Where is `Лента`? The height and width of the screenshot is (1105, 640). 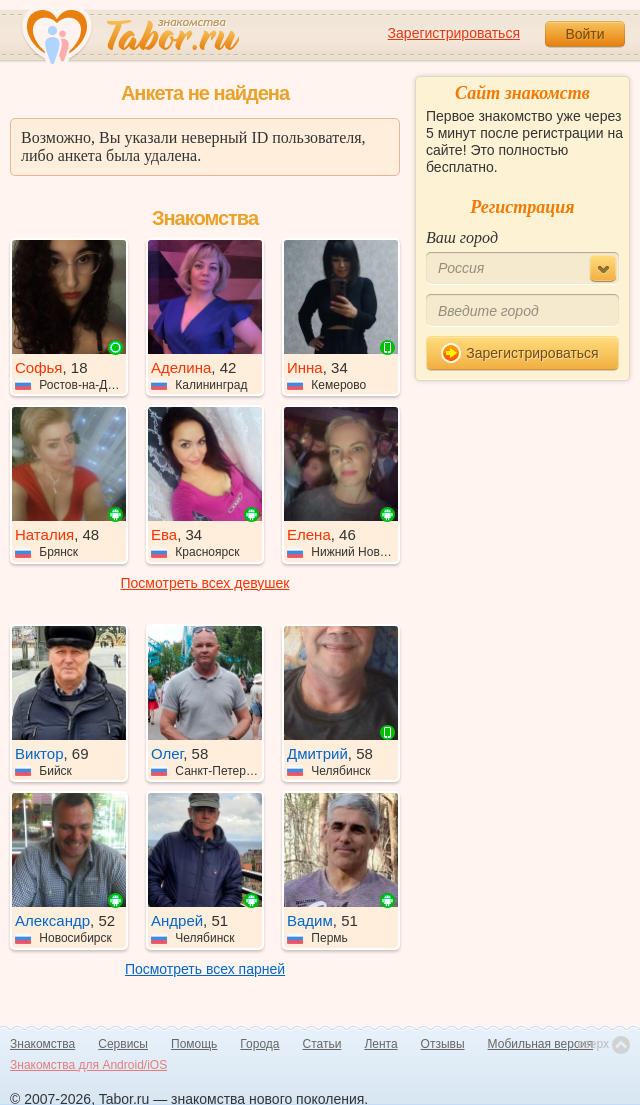 Лента is located at coordinates (380, 1044).